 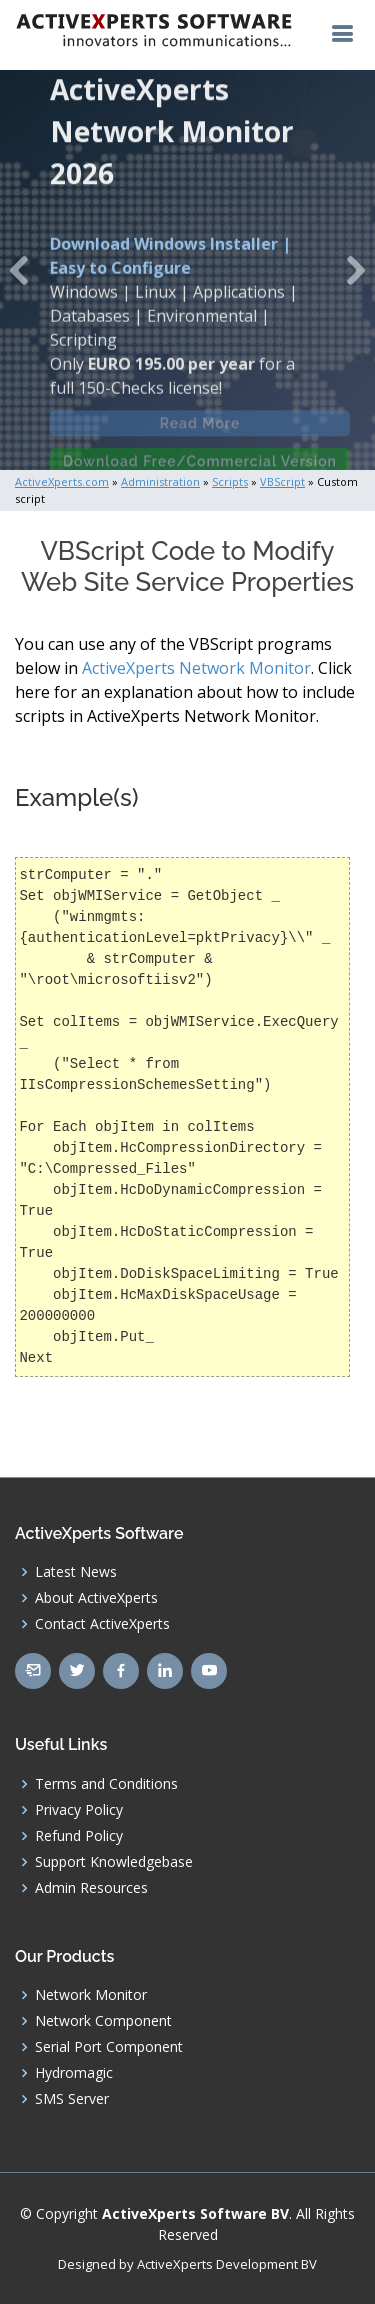 What do you see at coordinates (96, 1598) in the screenshot?
I see `About ActiveXperts` at bounding box center [96, 1598].